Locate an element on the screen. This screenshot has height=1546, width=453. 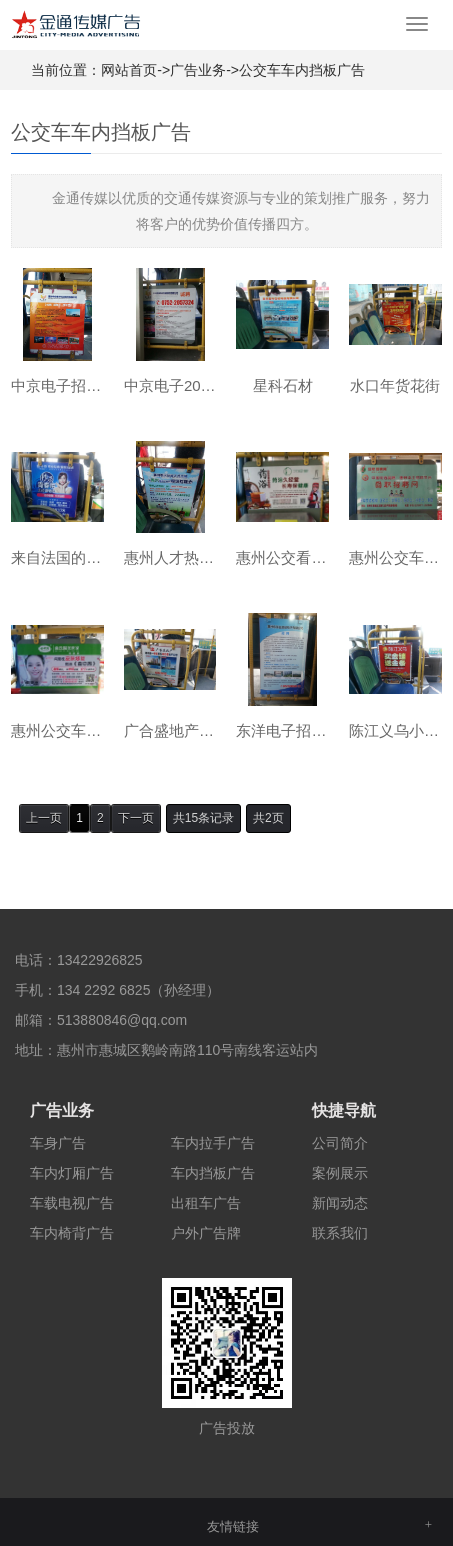
广告业务 is located at coordinates (198, 70).